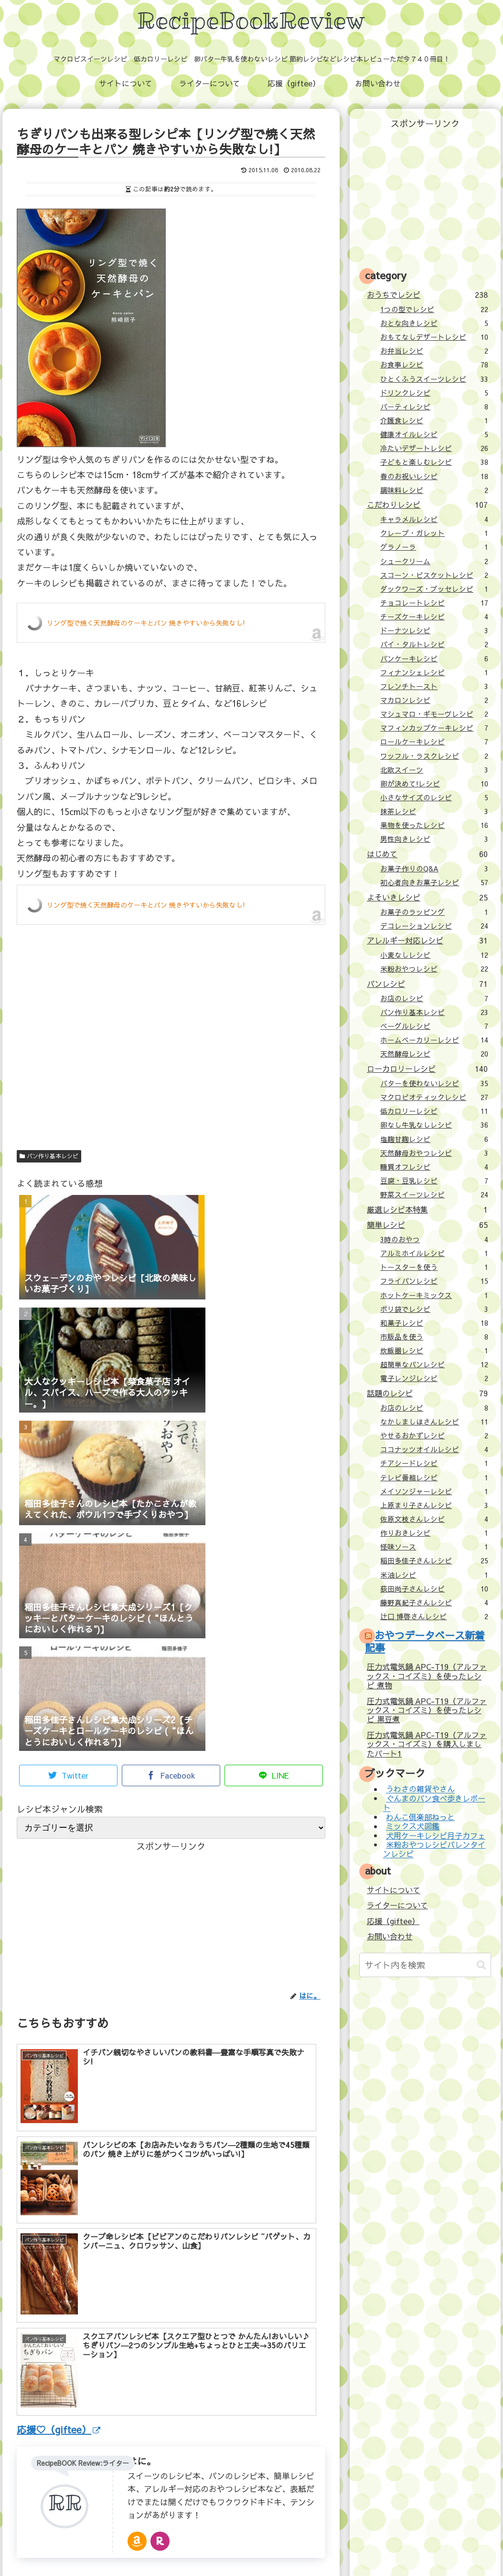 The height and width of the screenshot is (2576, 503). Describe the element at coordinates (434, 1802) in the screenshot. I see `ぐんまのパン食べ歩きレポート` at that location.